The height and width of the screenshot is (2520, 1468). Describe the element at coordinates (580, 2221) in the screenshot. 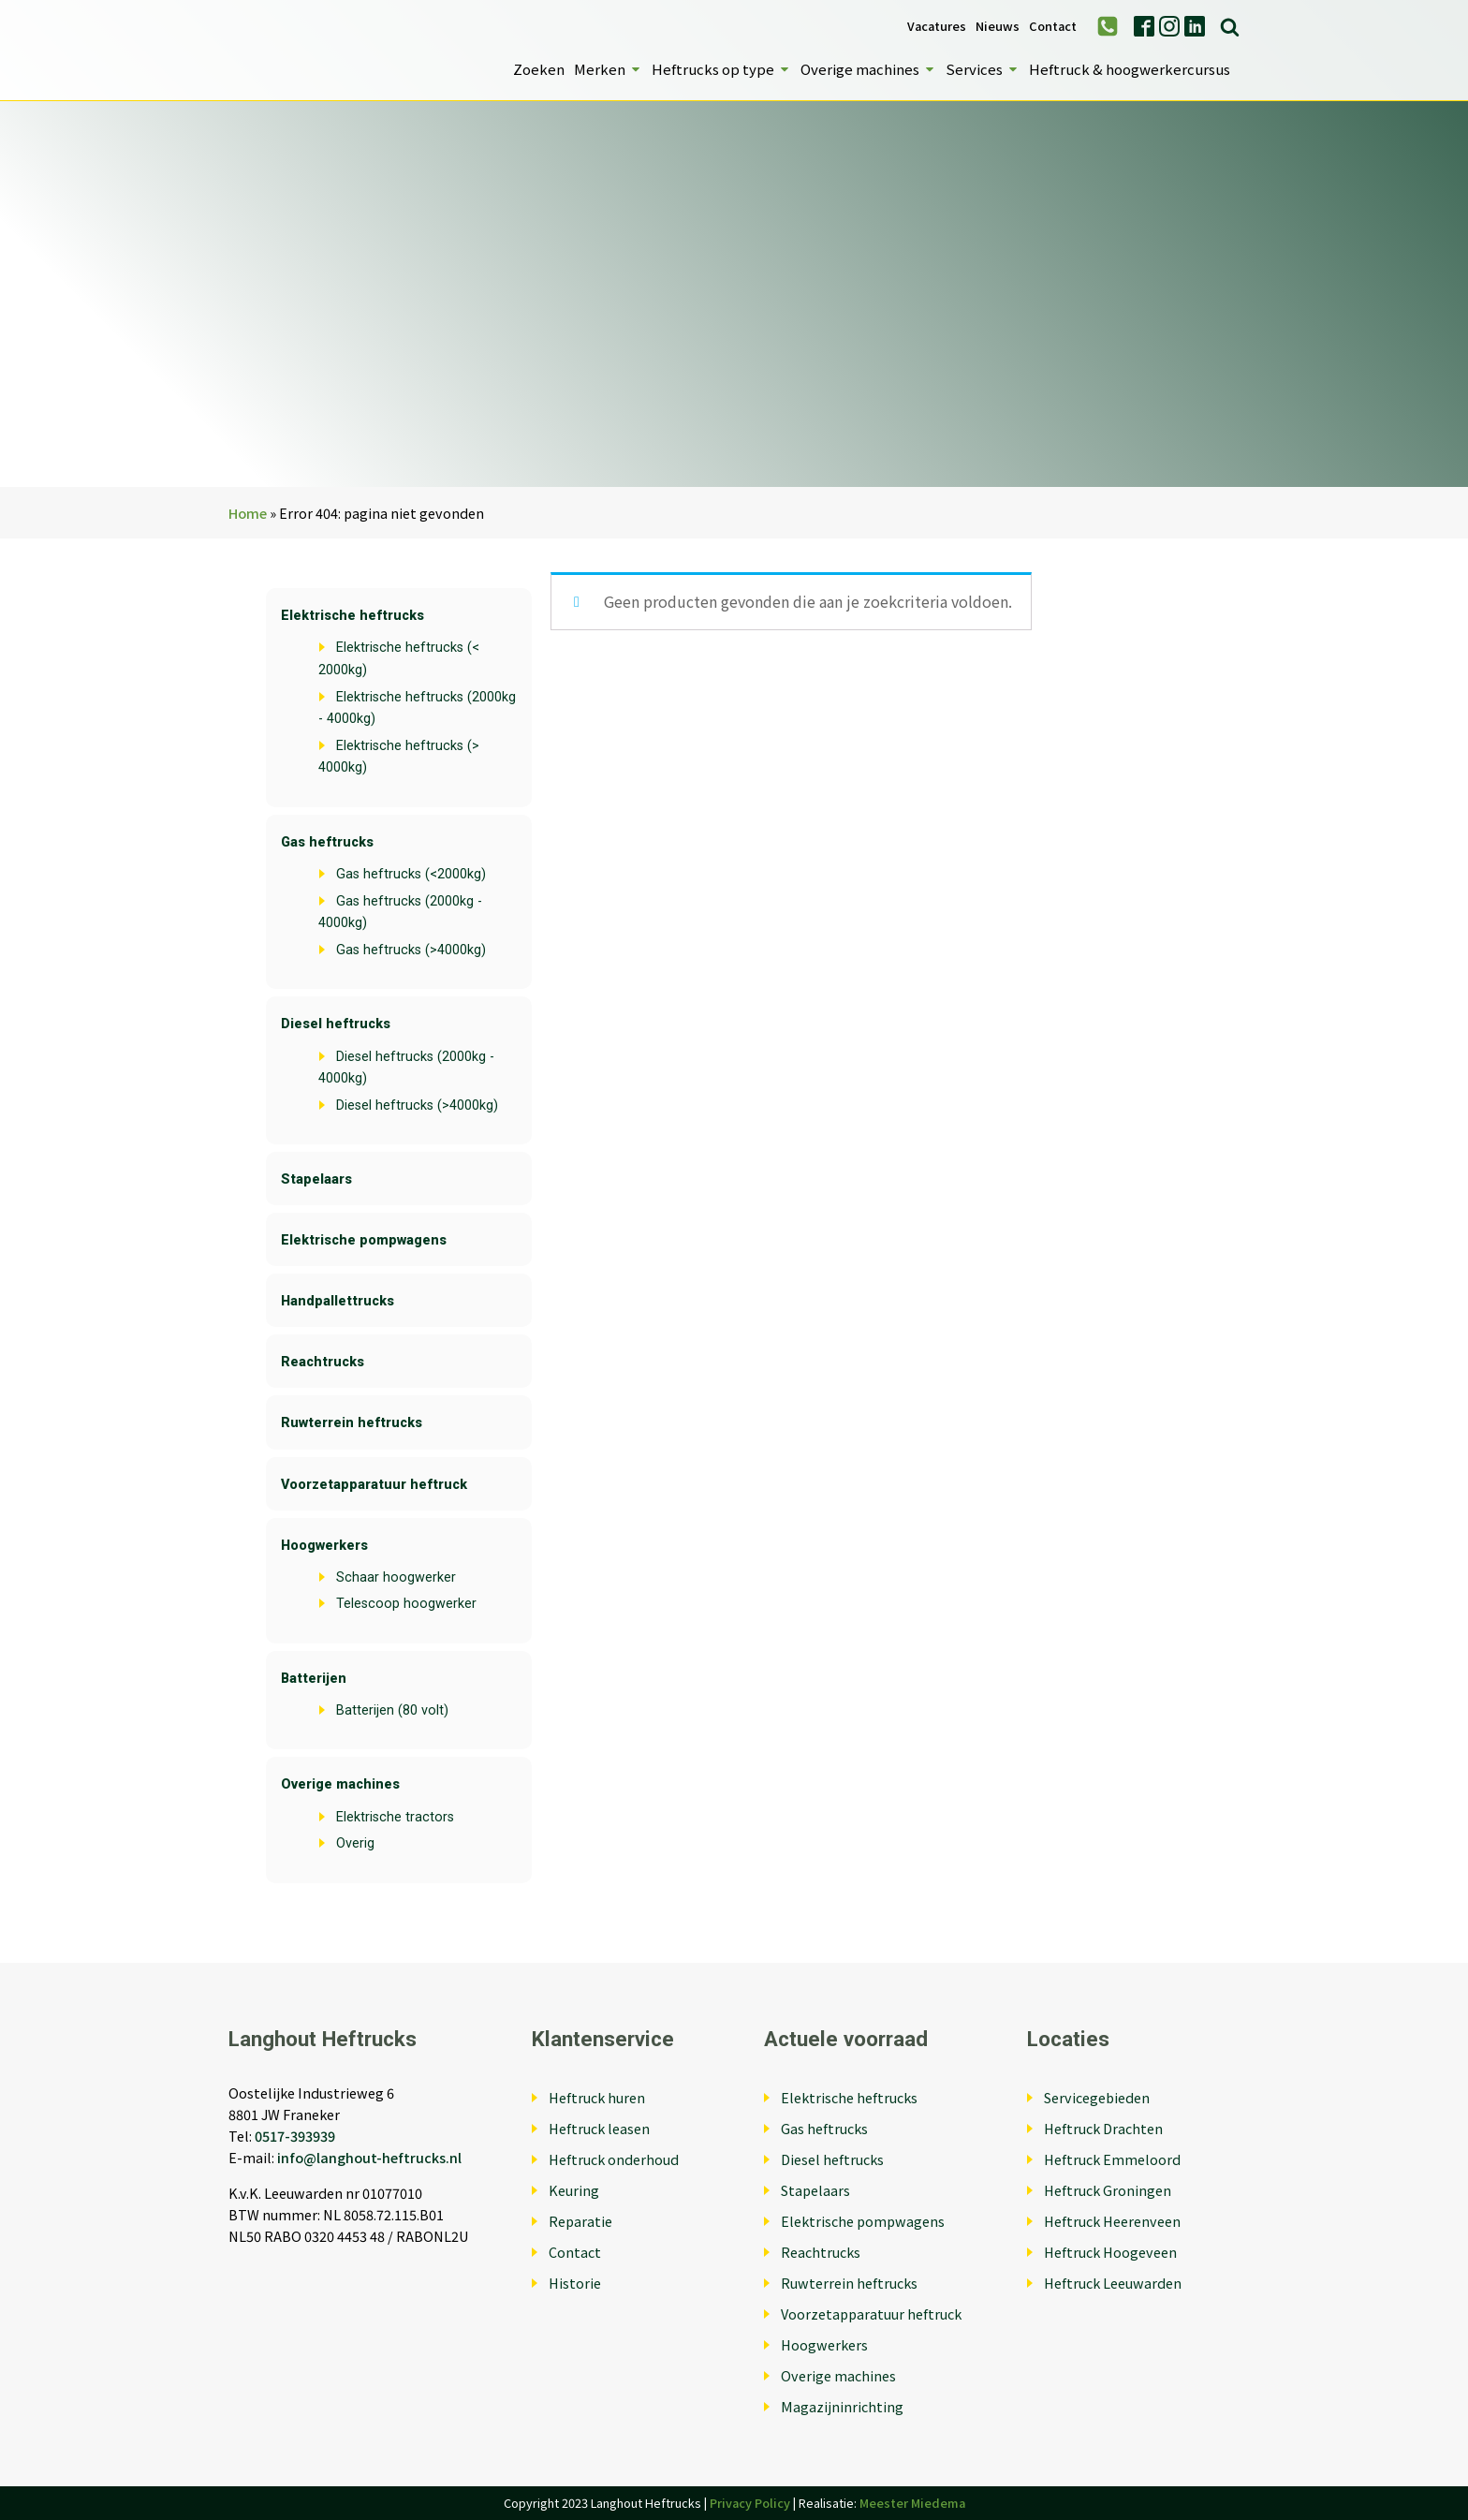

I see `Reparatie` at that location.